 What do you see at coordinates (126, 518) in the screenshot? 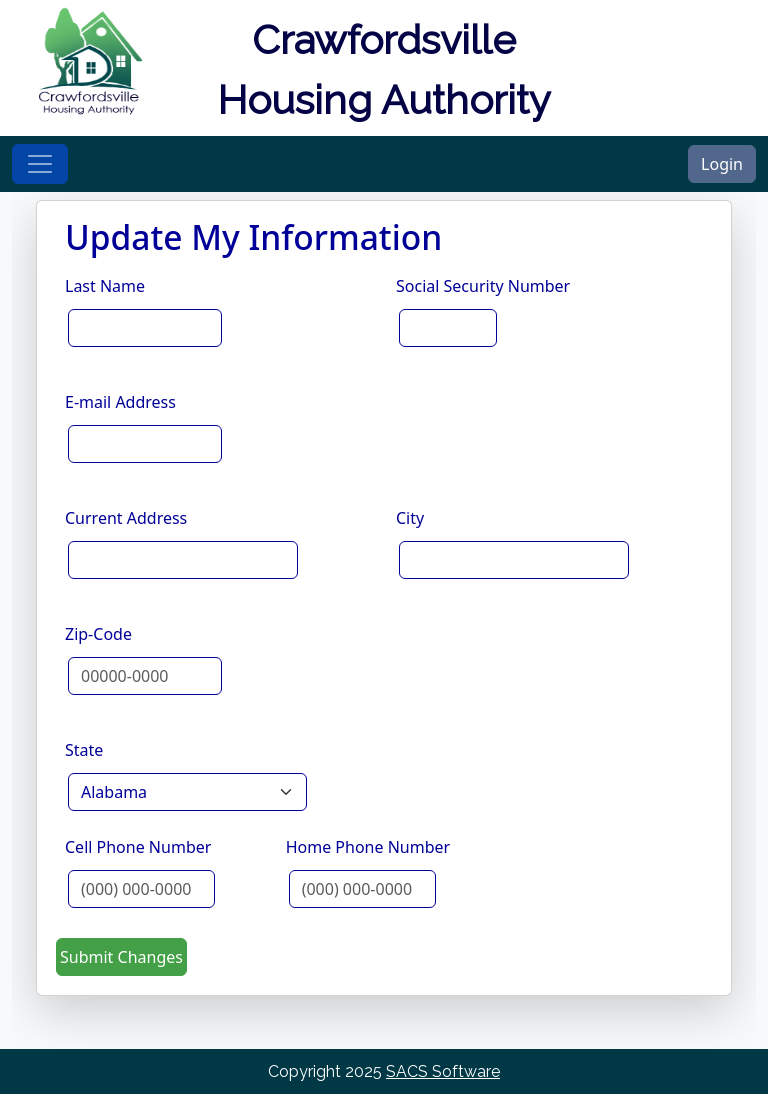
I see `Current Address` at bounding box center [126, 518].